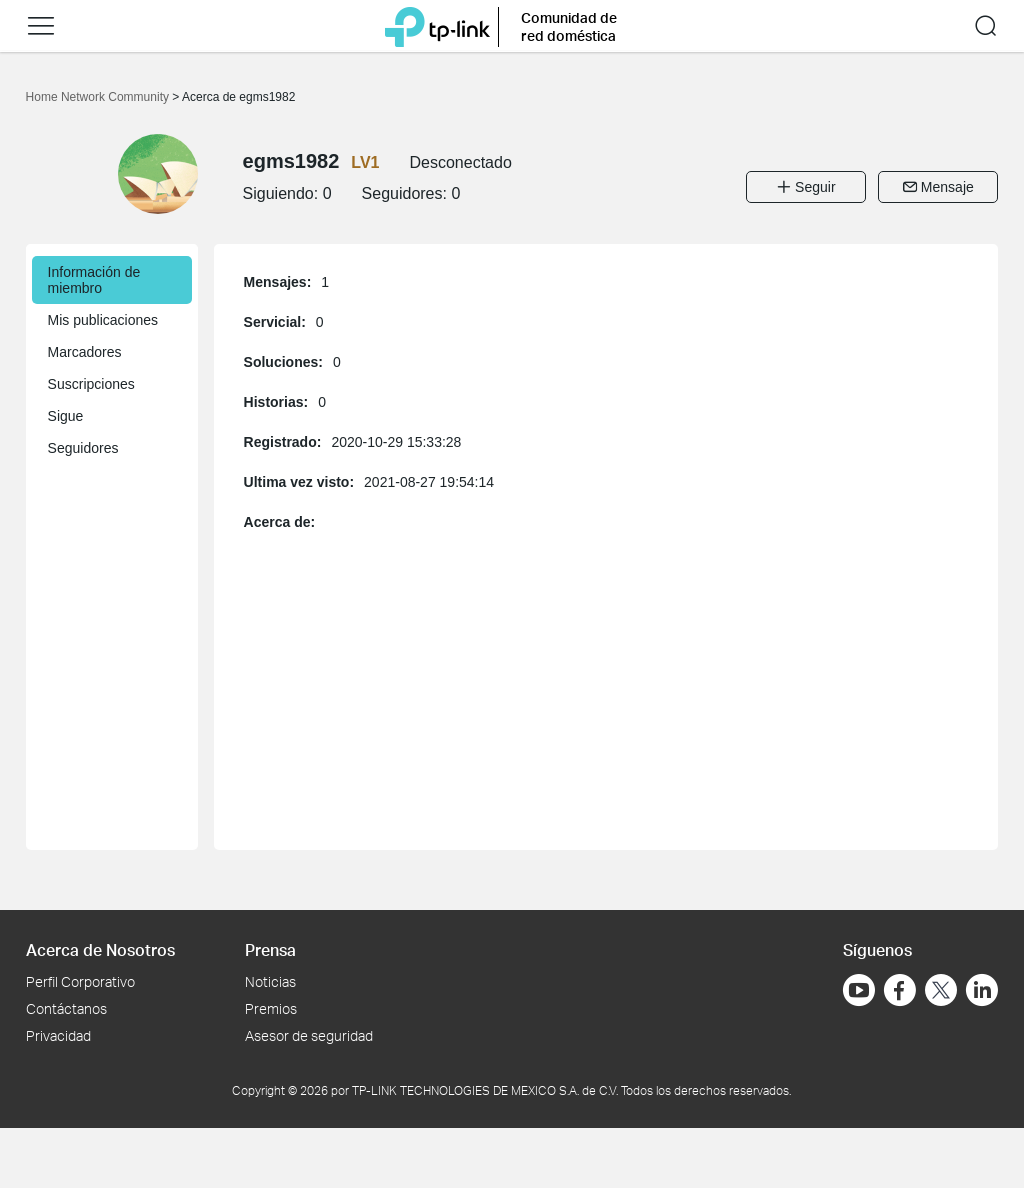 The width and height of the screenshot is (1024, 1188). Describe the element at coordinates (83, 448) in the screenshot. I see `Seguidores` at that location.